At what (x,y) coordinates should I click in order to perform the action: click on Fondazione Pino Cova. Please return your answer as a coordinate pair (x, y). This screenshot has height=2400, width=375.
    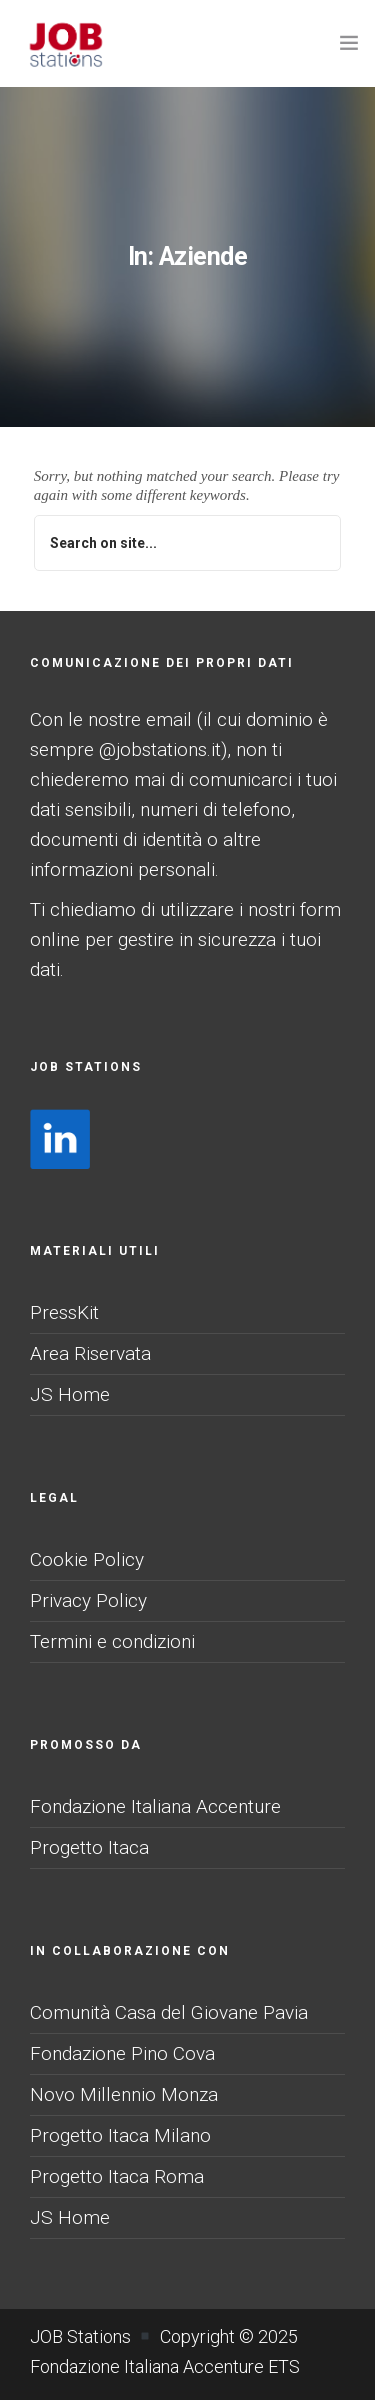
    Looking at the image, I should click on (122, 2053).